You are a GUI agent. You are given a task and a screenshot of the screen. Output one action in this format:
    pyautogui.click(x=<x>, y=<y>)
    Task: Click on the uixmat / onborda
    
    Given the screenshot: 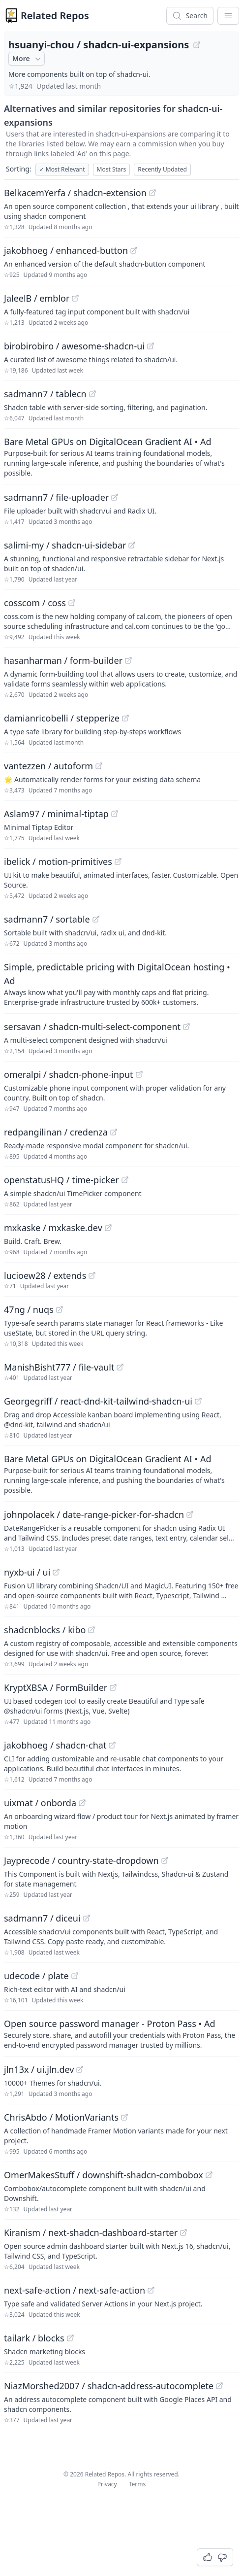 What is the action you would take?
    pyautogui.click(x=40, y=1803)
    